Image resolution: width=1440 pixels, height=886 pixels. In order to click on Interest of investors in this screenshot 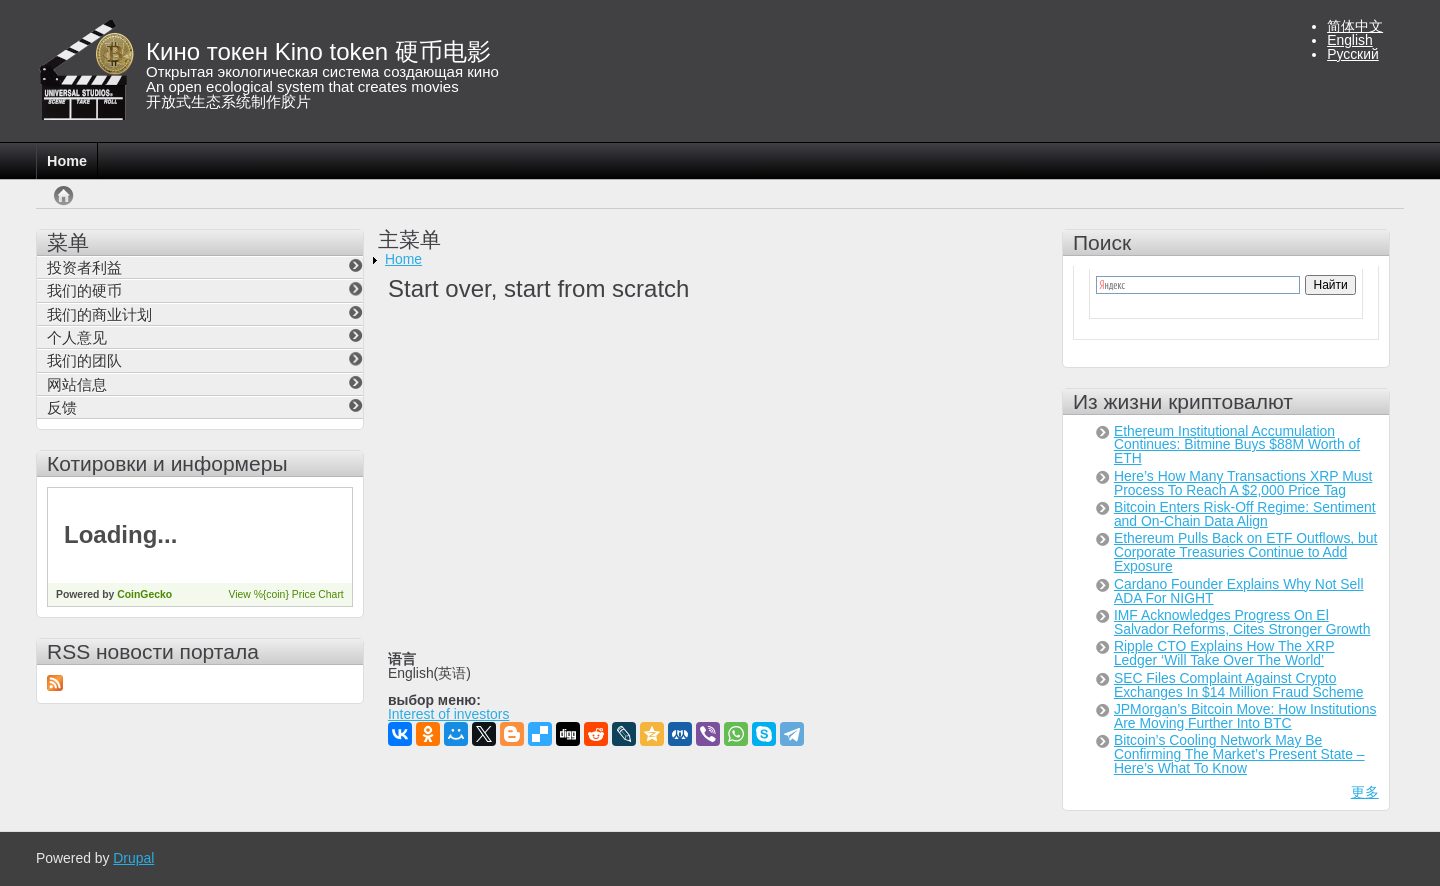, I will do `click(448, 715)`.